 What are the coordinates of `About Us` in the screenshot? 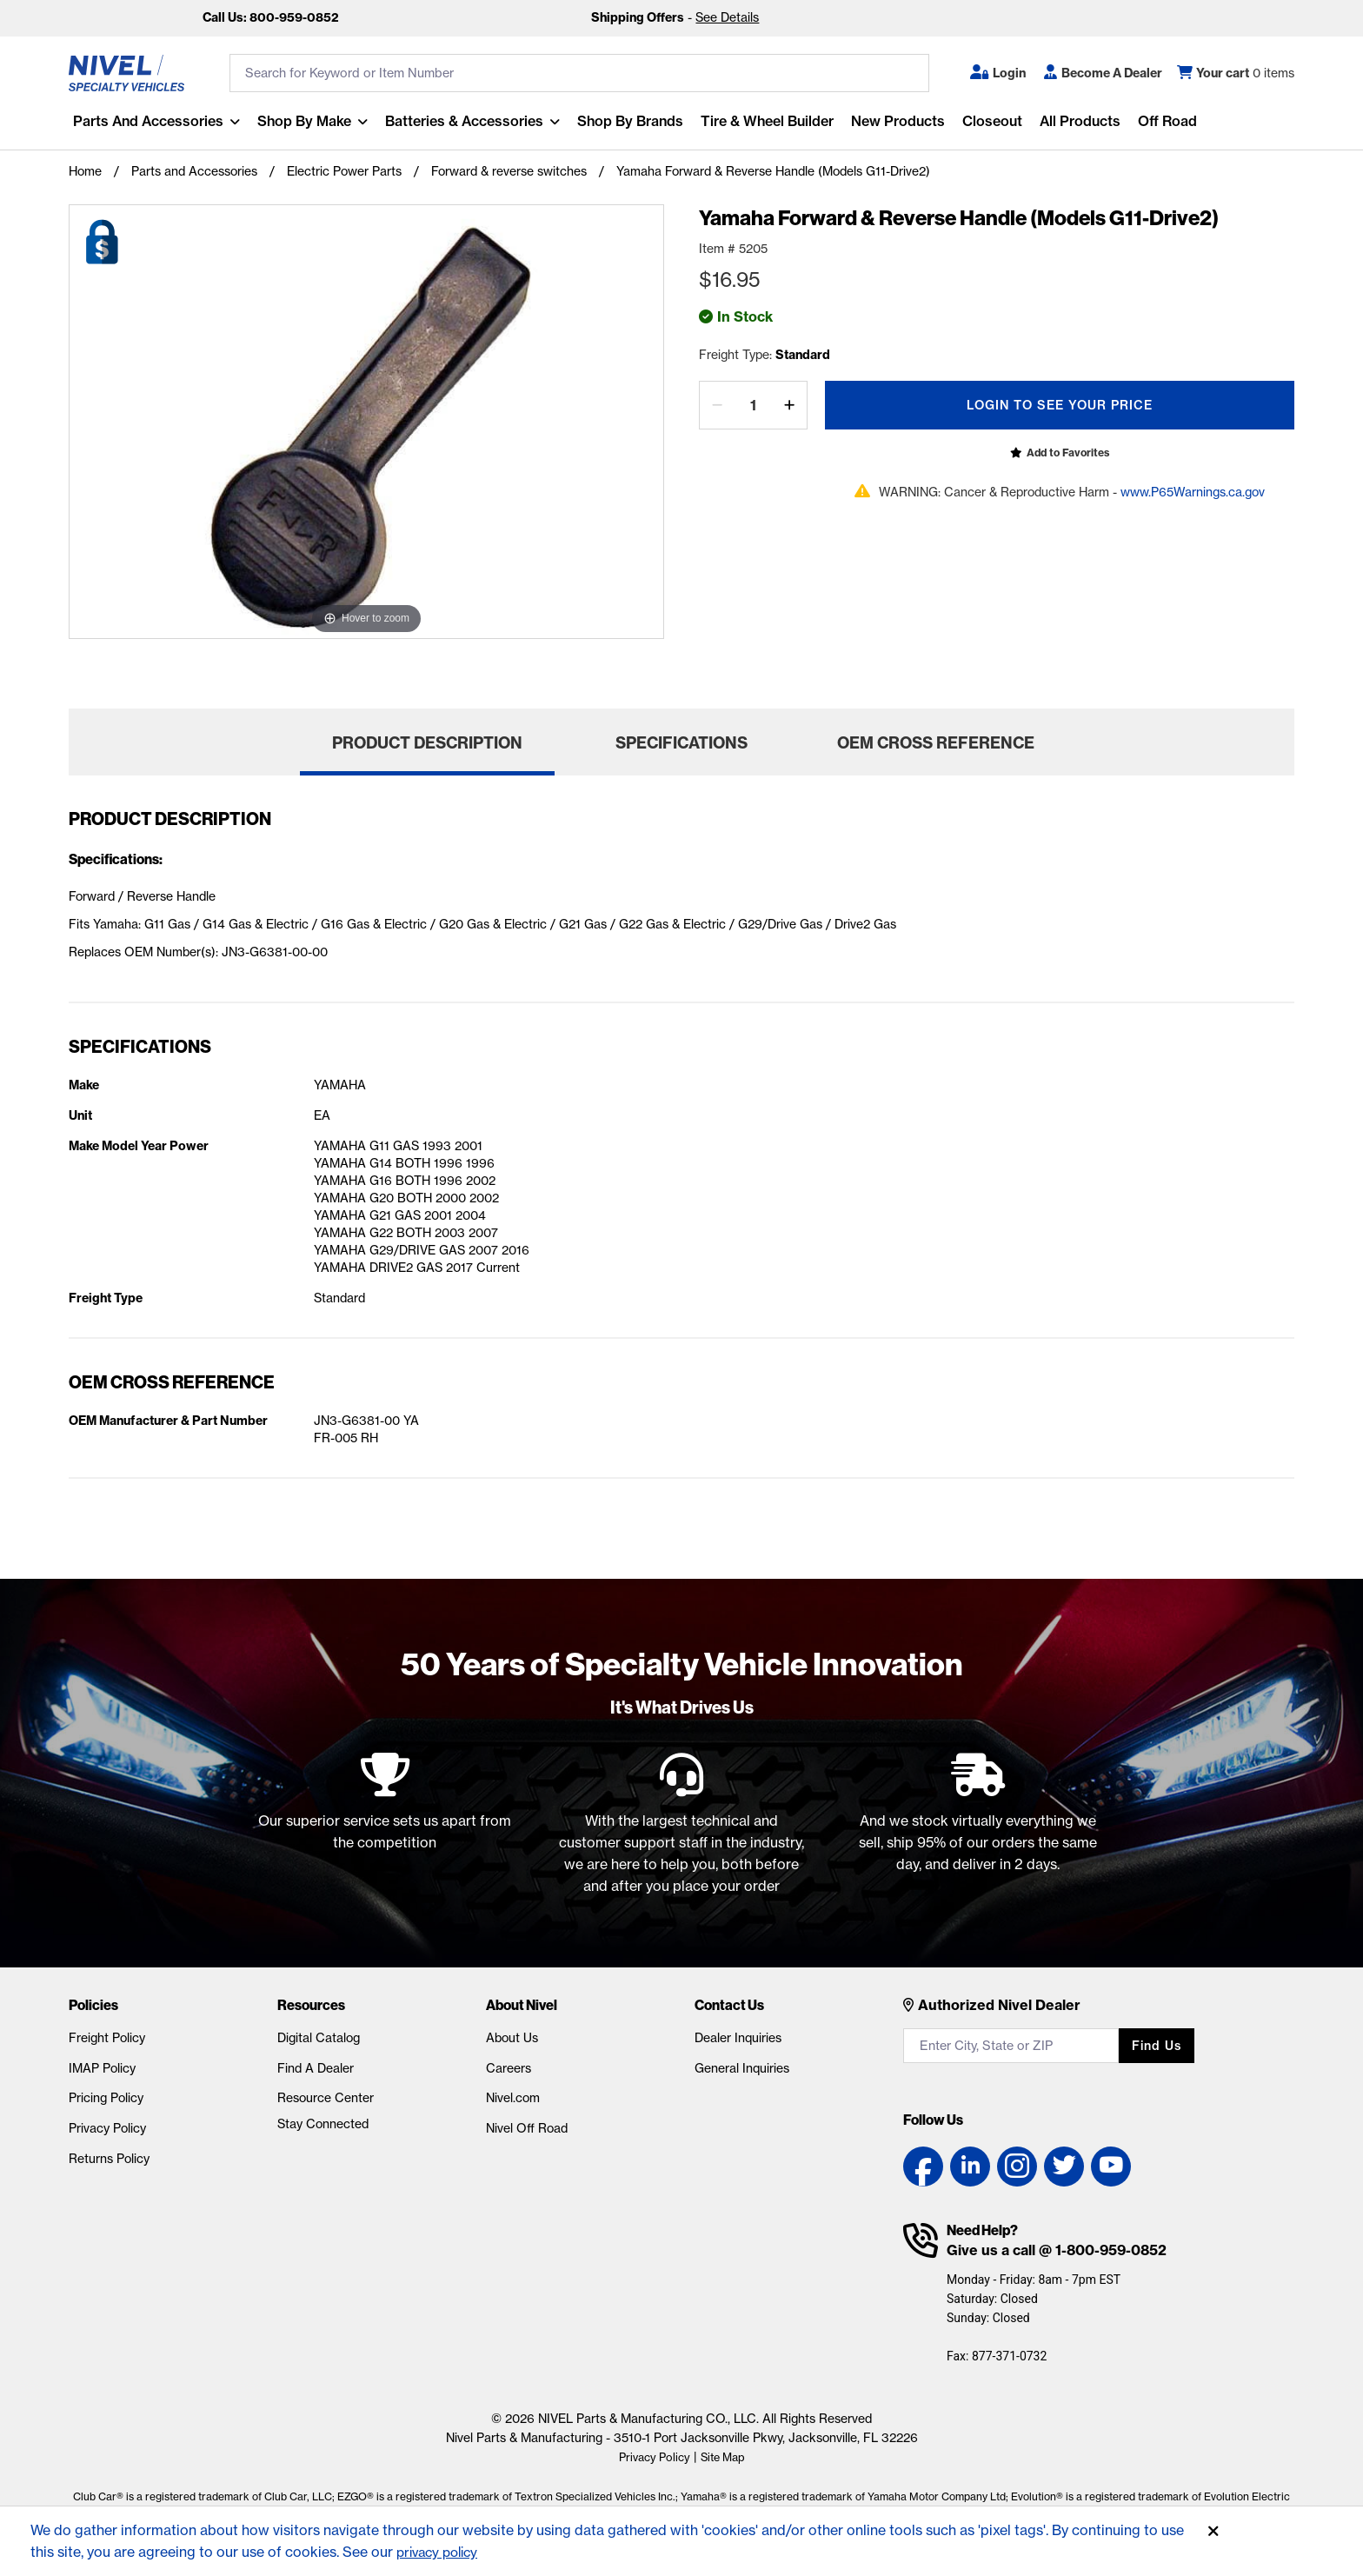 It's located at (512, 2038).